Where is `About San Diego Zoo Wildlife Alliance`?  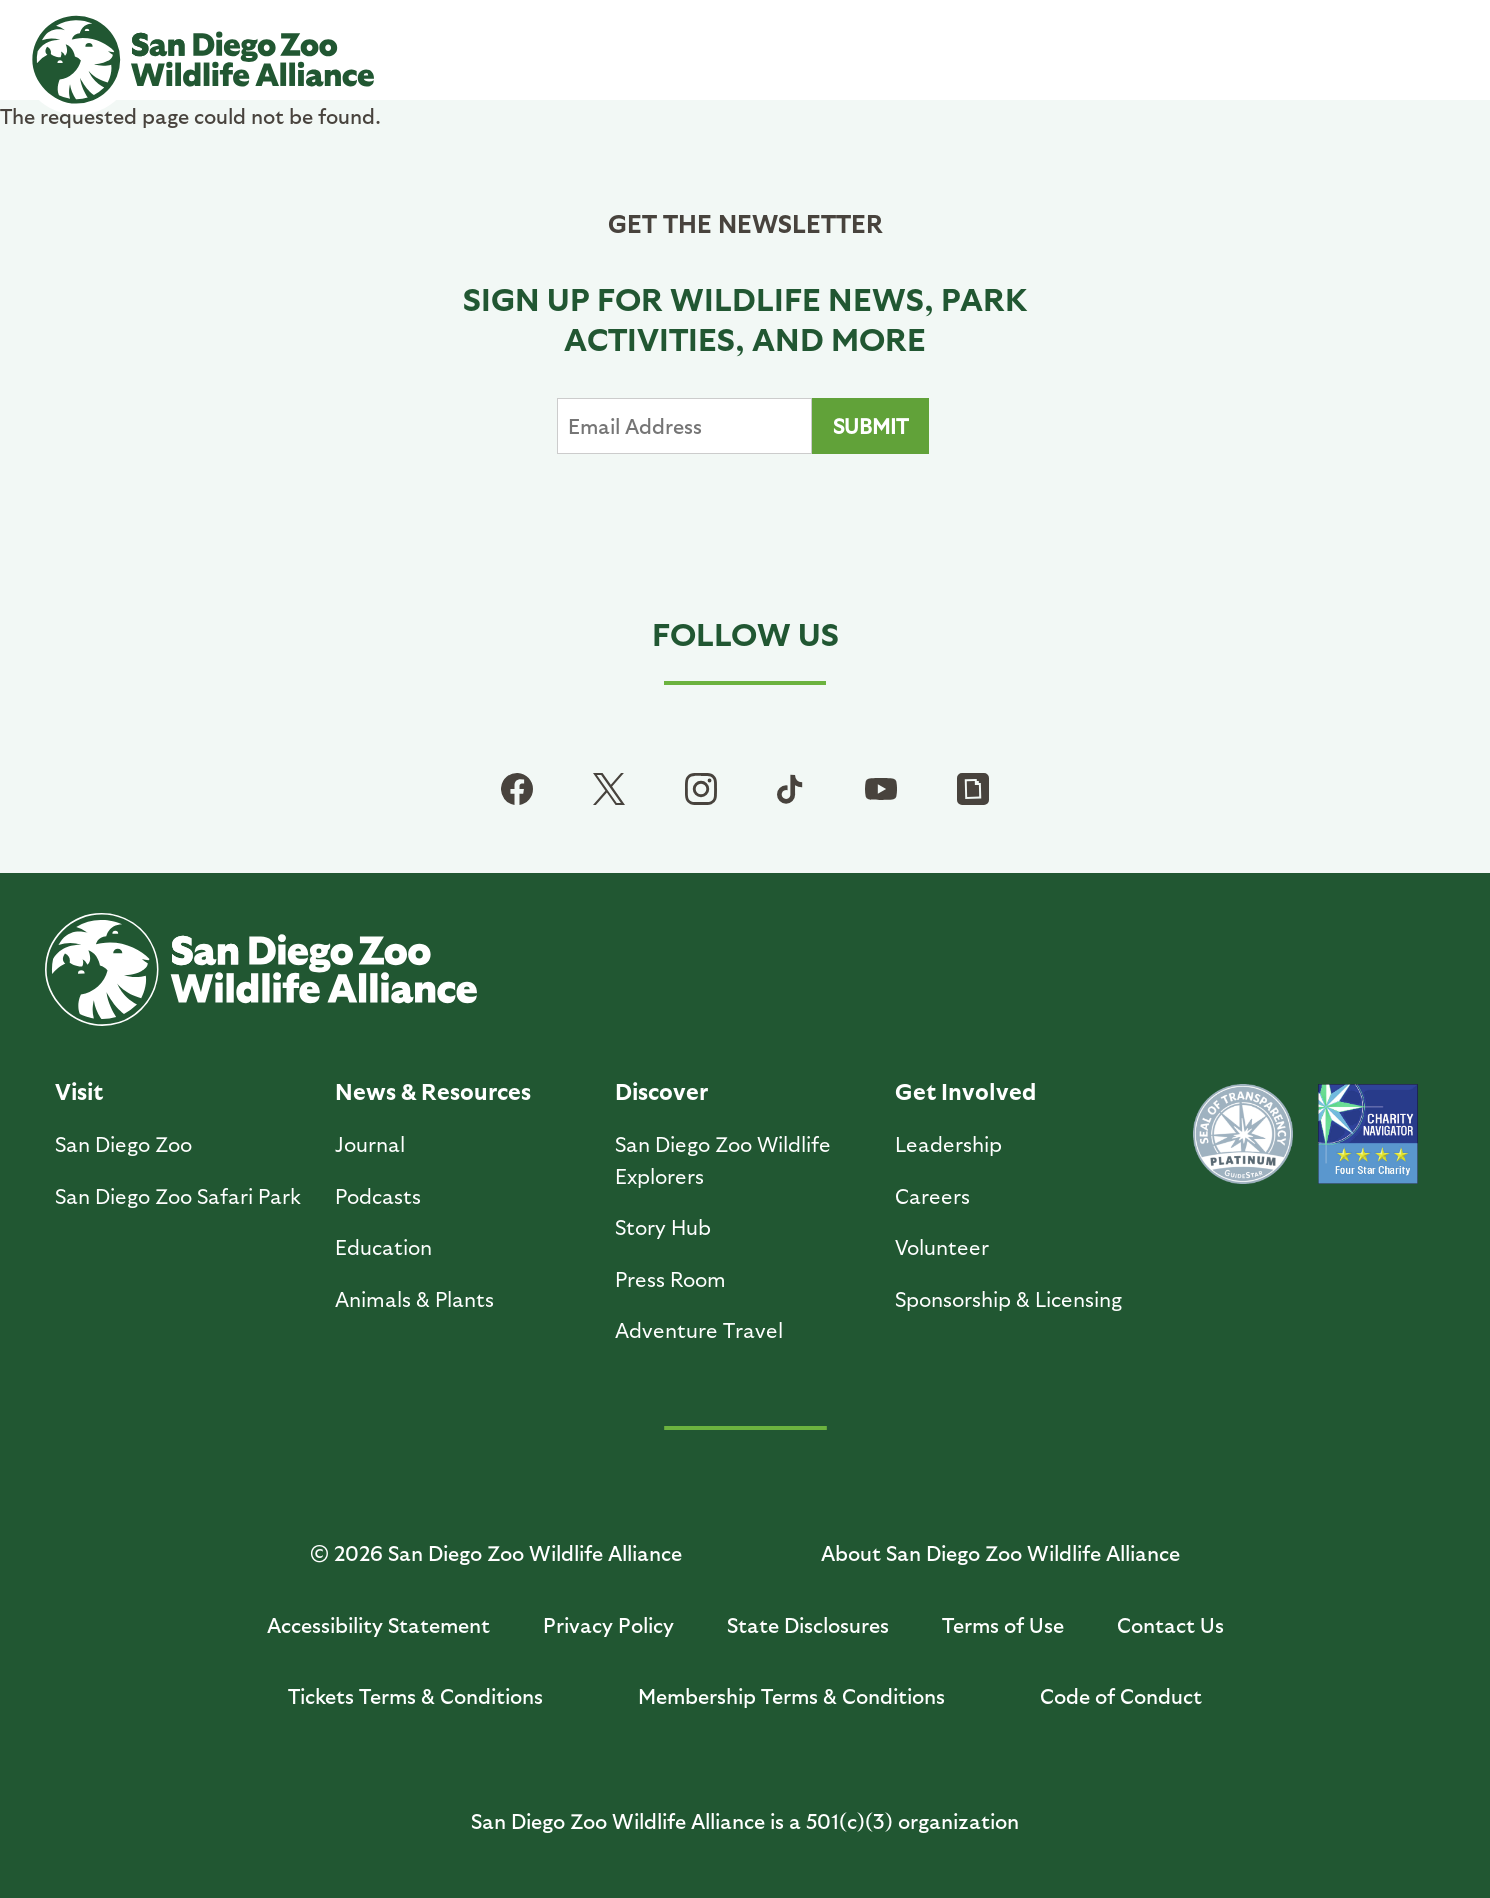
About San Diego Zoo Wildlife Alliance is located at coordinates (1000, 1552).